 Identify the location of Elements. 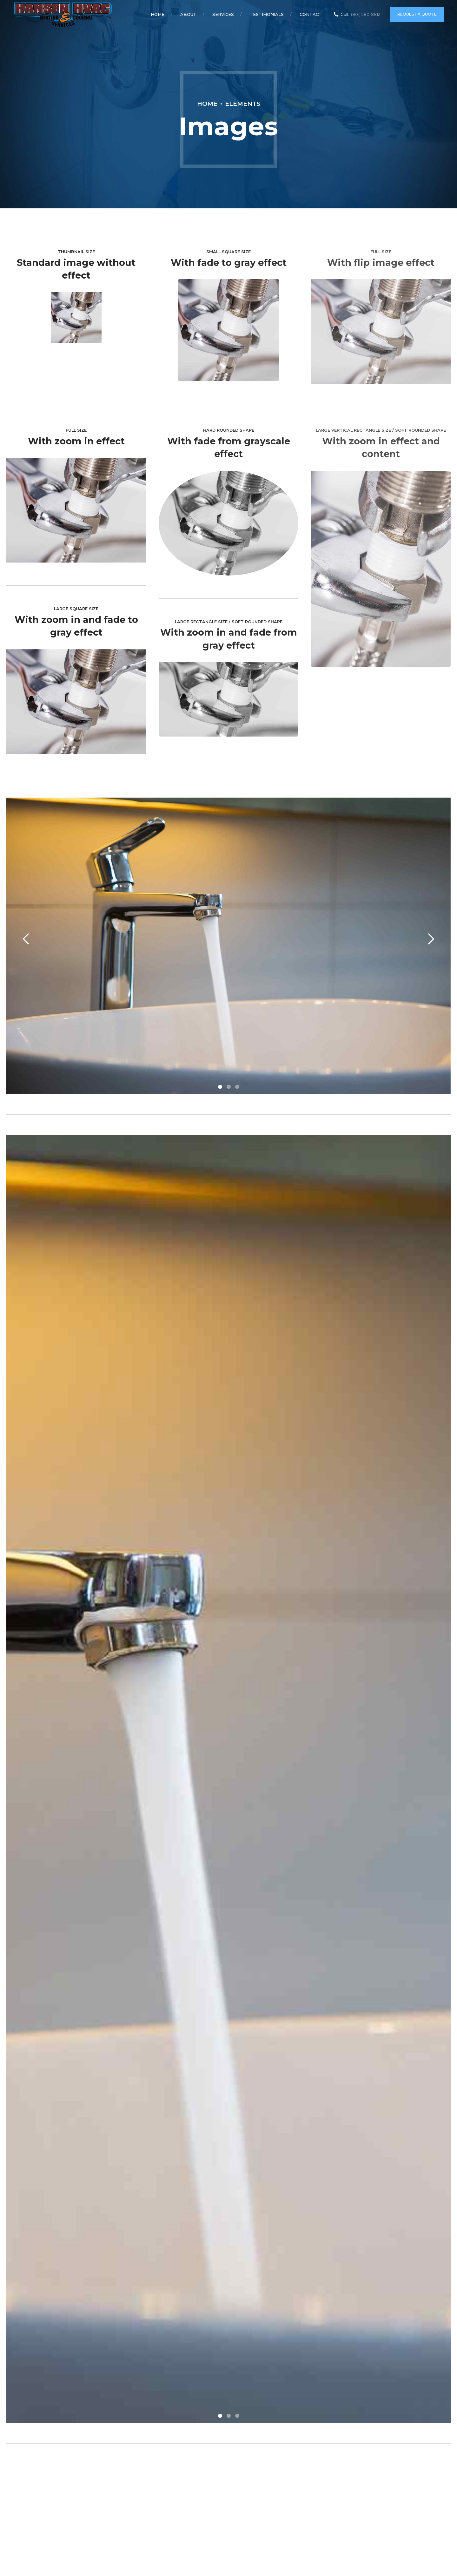
(242, 103).